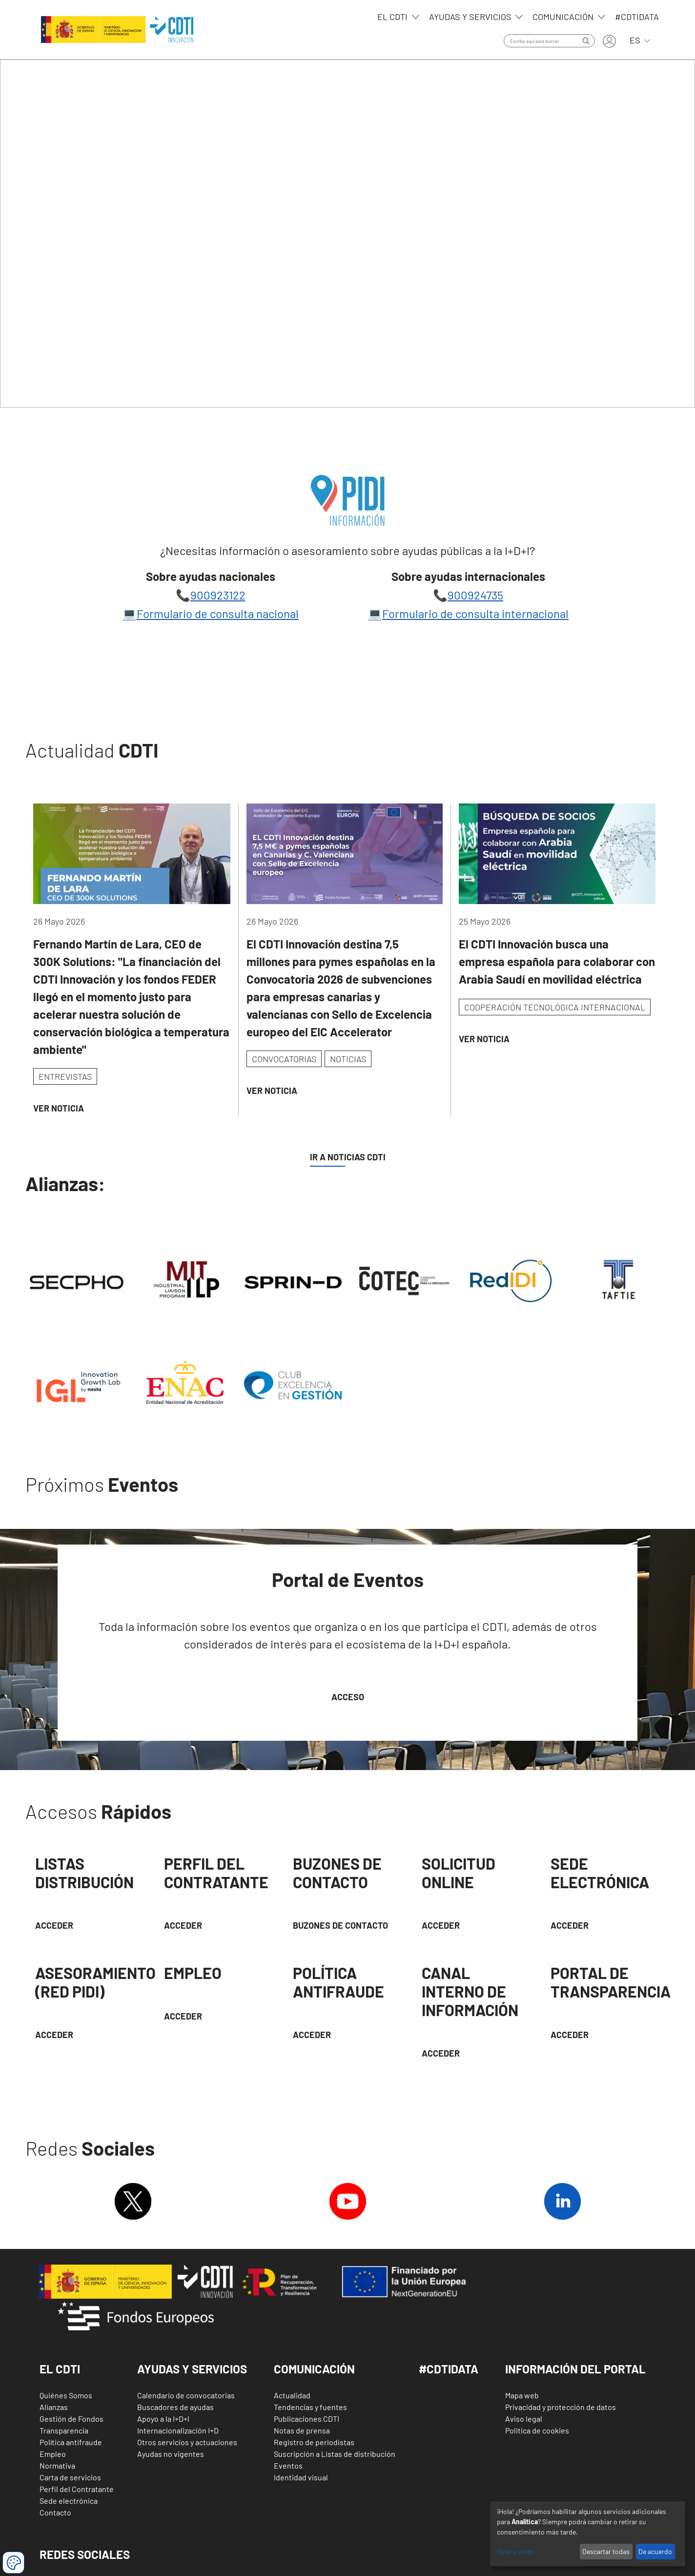 The image size is (695, 2576). Describe the element at coordinates (348, 1157) in the screenshot. I see `IR A NOTICIAS CDTI` at that location.